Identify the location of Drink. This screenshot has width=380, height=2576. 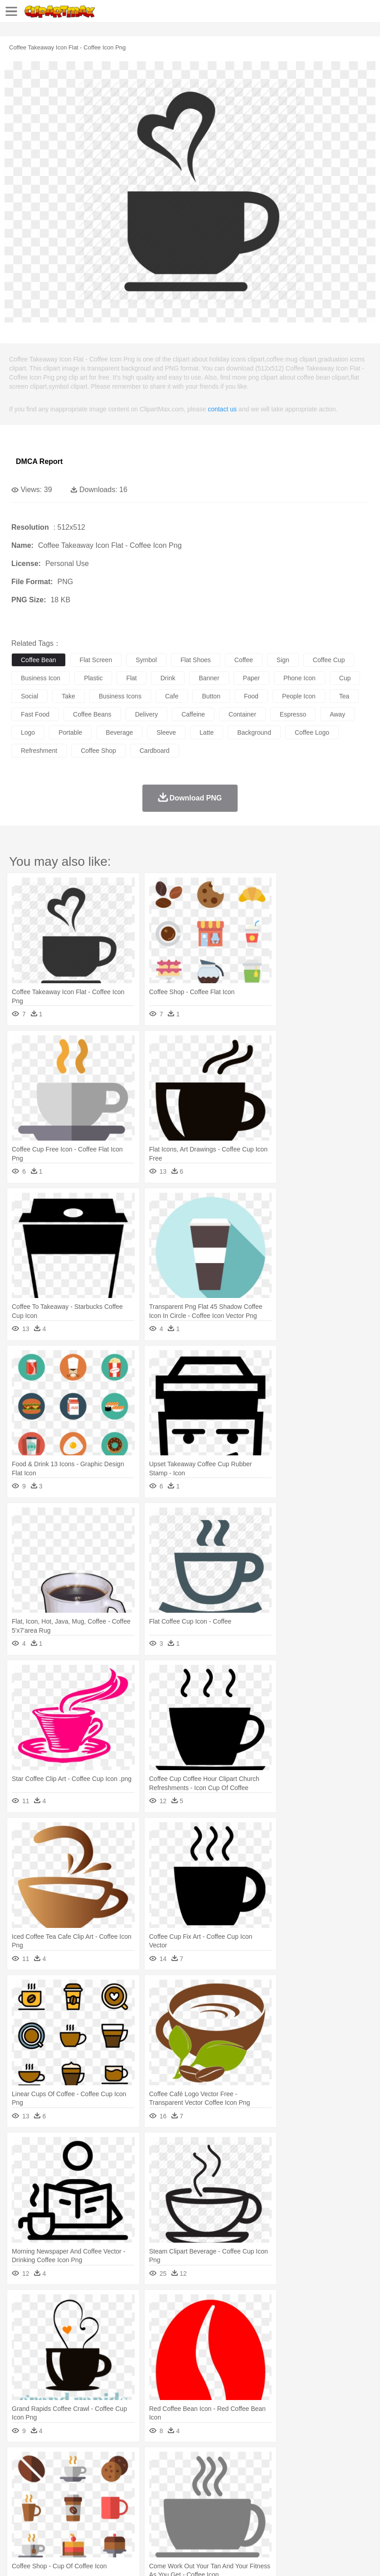
(113, 2517).